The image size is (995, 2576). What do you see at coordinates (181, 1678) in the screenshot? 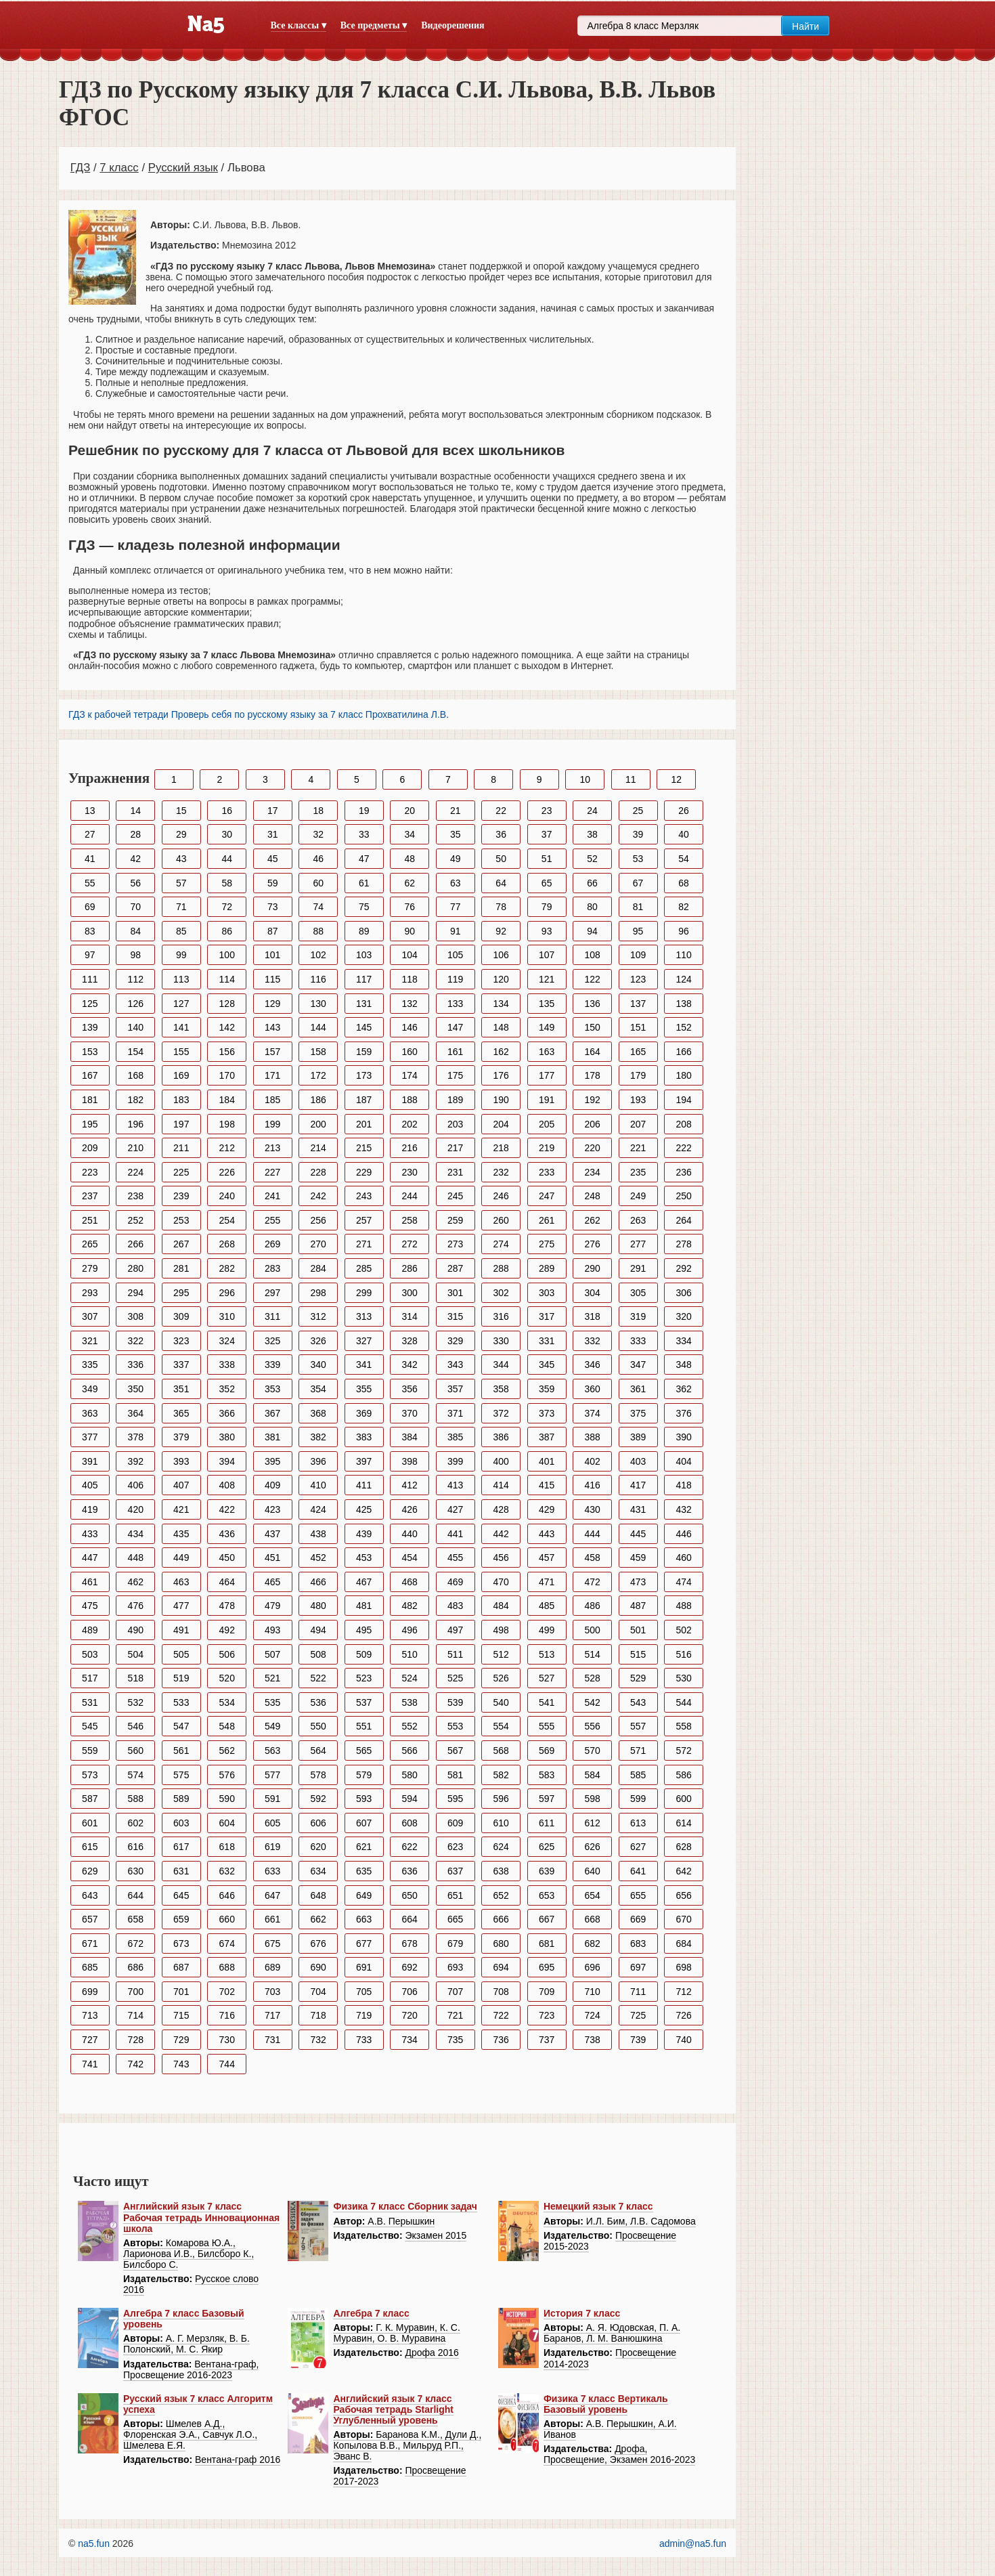
I see `519` at bounding box center [181, 1678].